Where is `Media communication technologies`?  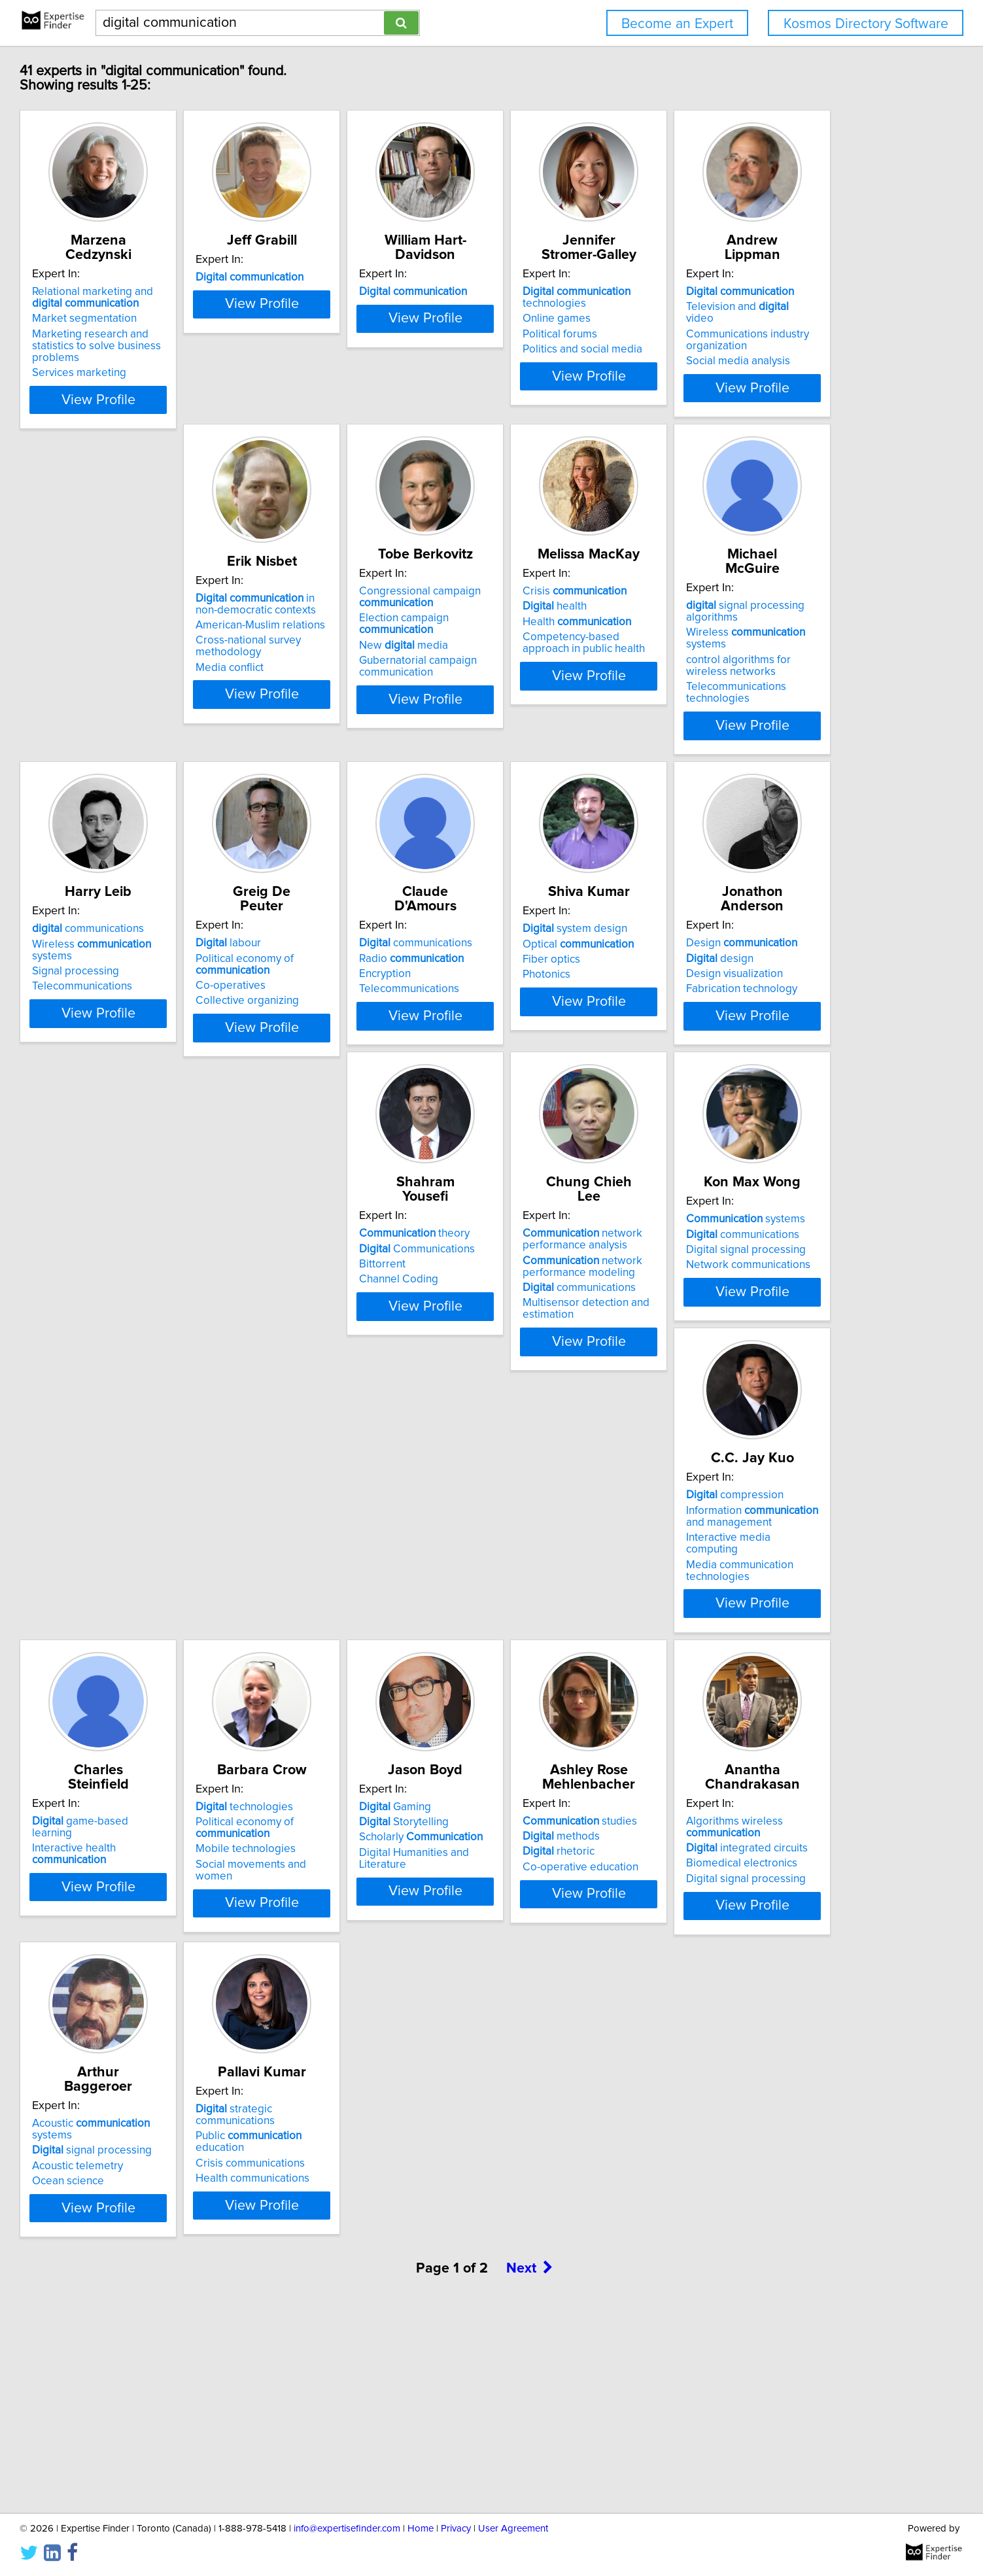 Media communication technologies is located at coordinates (361, 1686).